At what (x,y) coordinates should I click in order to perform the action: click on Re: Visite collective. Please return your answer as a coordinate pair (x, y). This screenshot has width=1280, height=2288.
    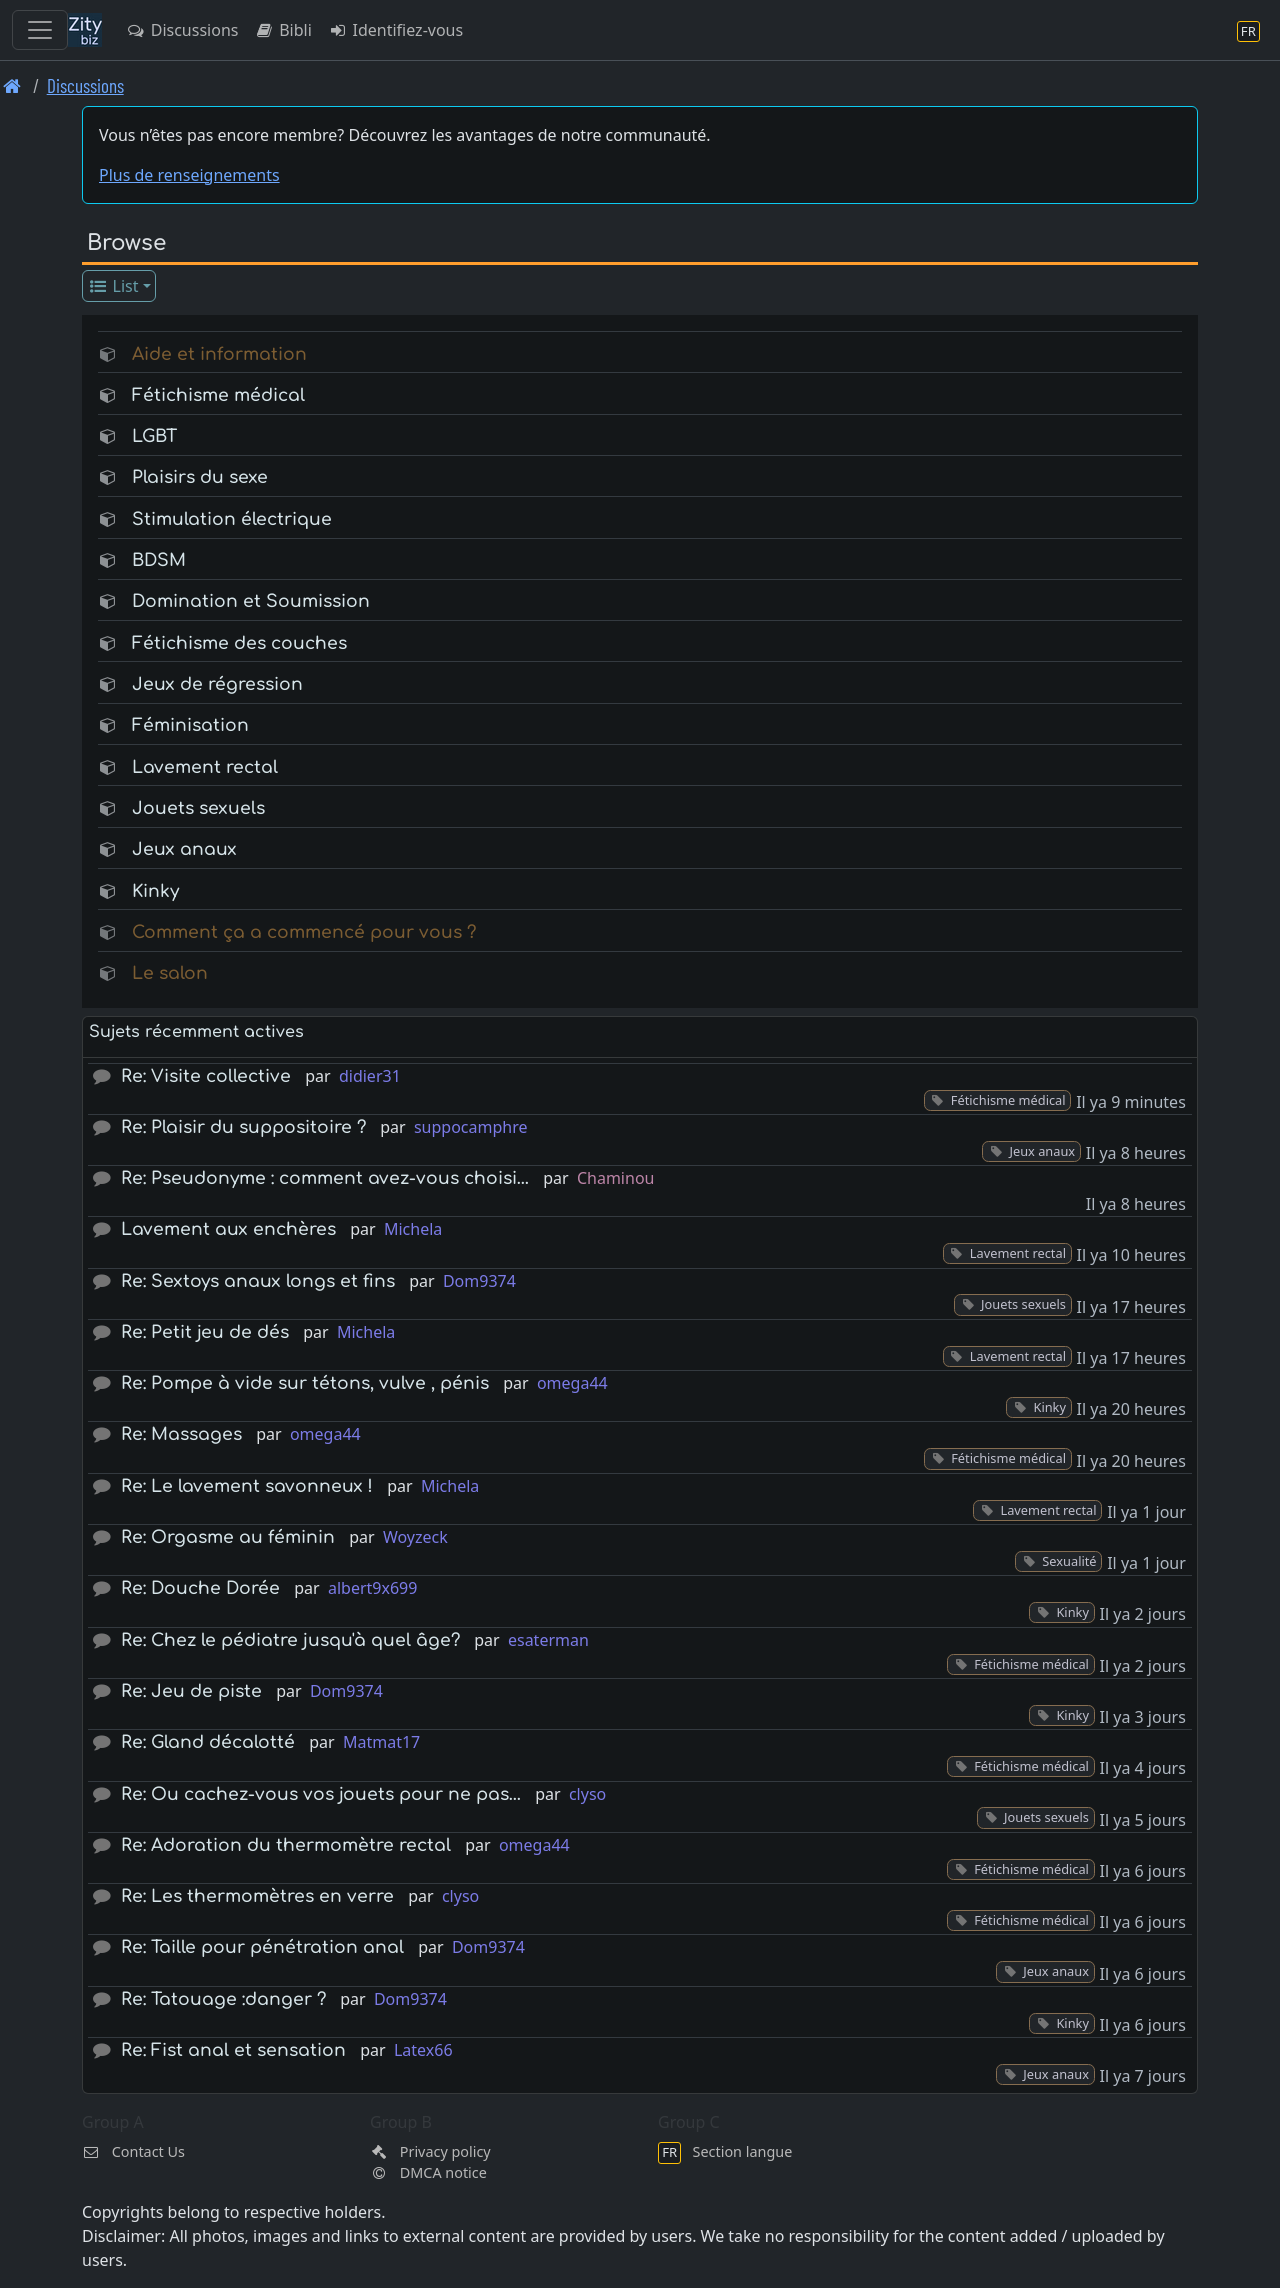
    Looking at the image, I should click on (206, 1076).